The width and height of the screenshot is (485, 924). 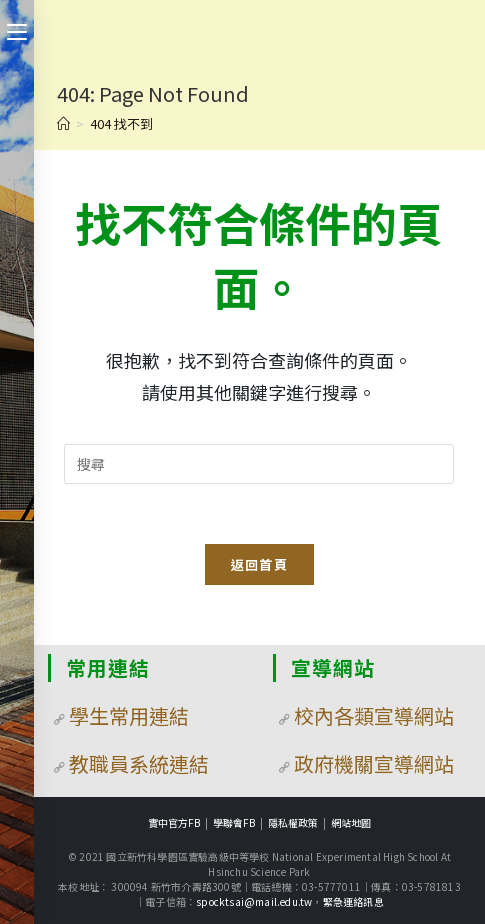 I want to click on 實中官方FB, so click(x=174, y=822).